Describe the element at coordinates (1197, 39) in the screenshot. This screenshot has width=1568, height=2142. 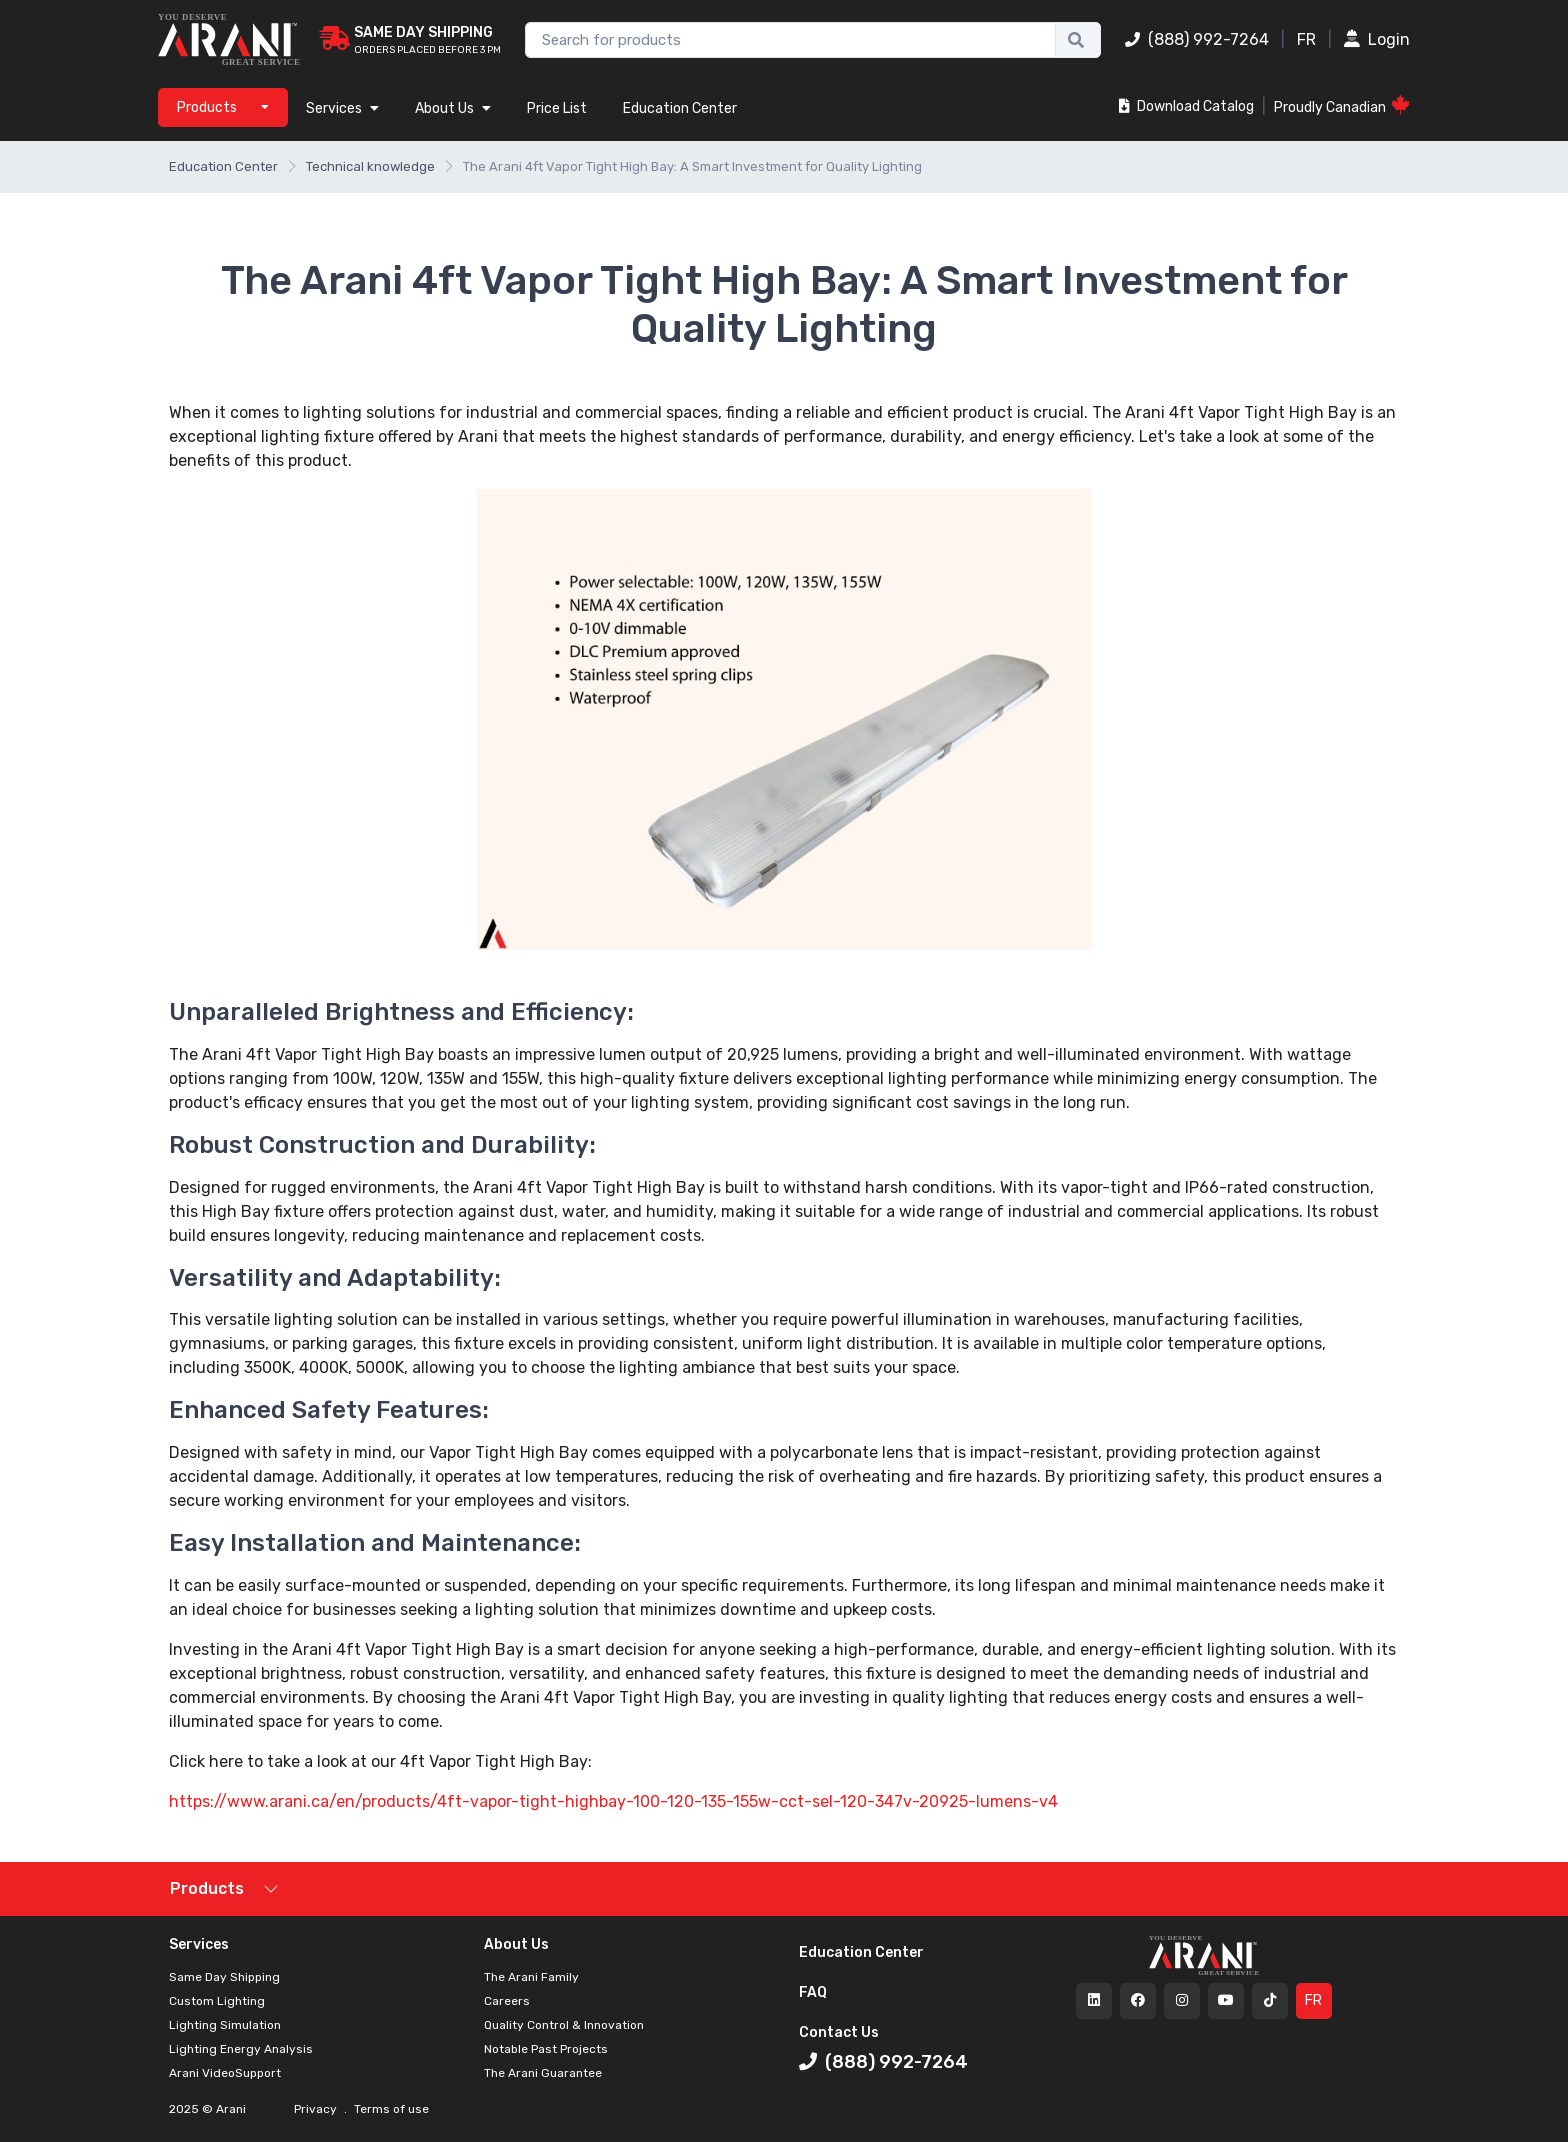
I see `(888) 992-7264` at that location.